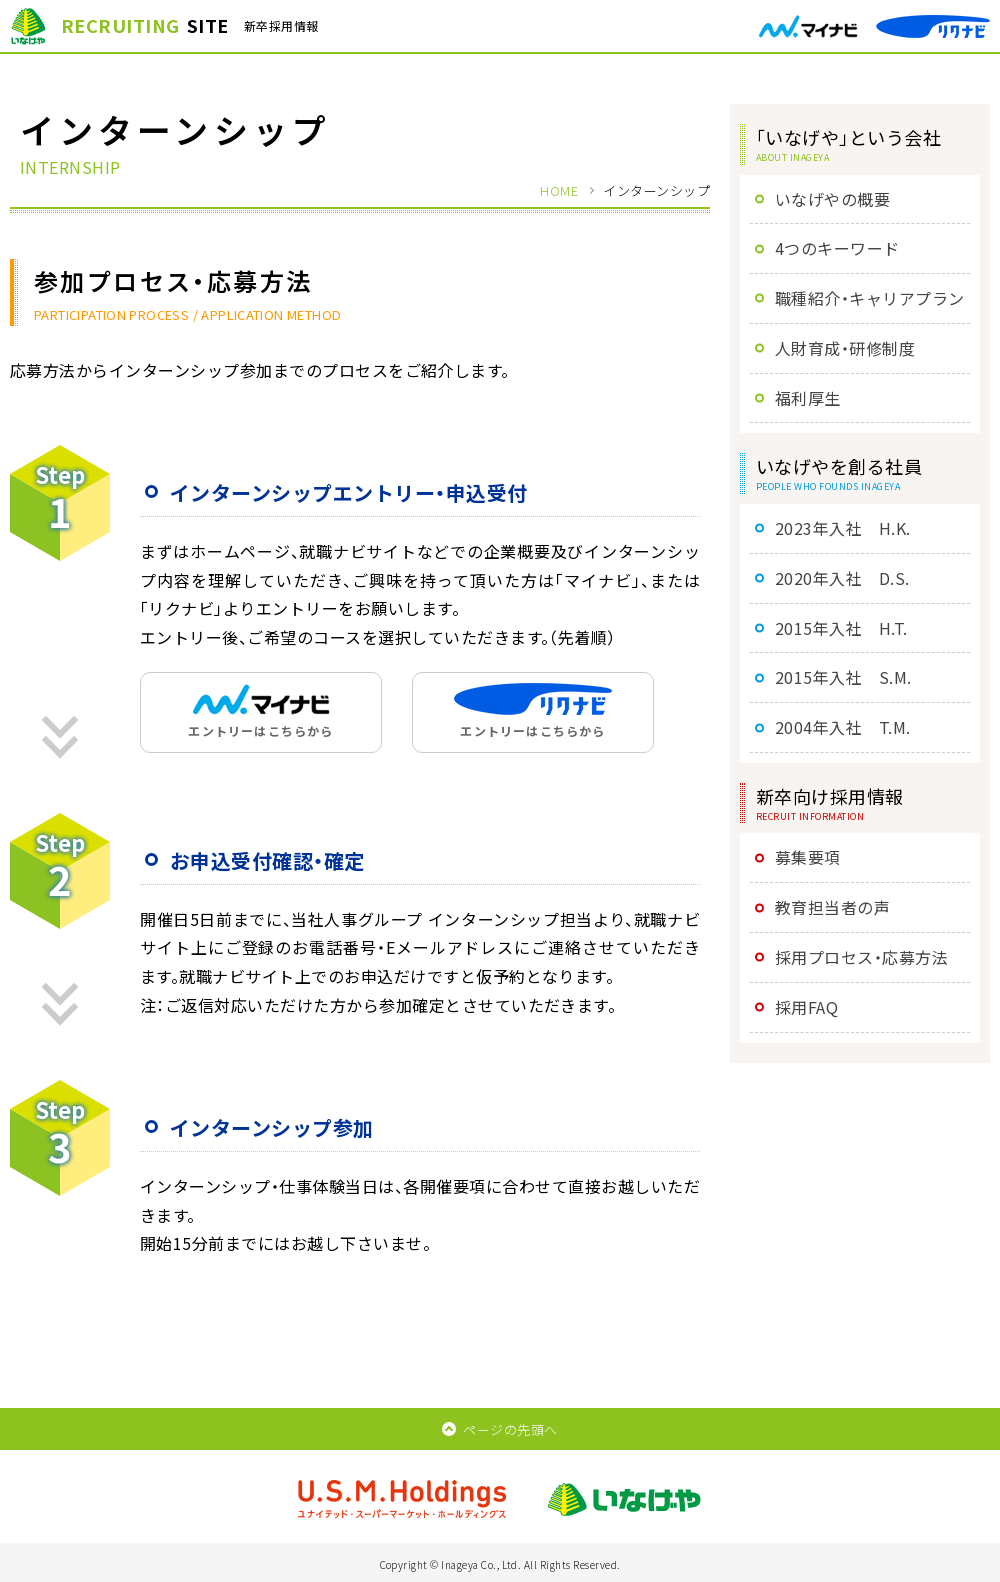  What do you see at coordinates (832, 199) in the screenshot?
I see `いなげやの概要` at bounding box center [832, 199].